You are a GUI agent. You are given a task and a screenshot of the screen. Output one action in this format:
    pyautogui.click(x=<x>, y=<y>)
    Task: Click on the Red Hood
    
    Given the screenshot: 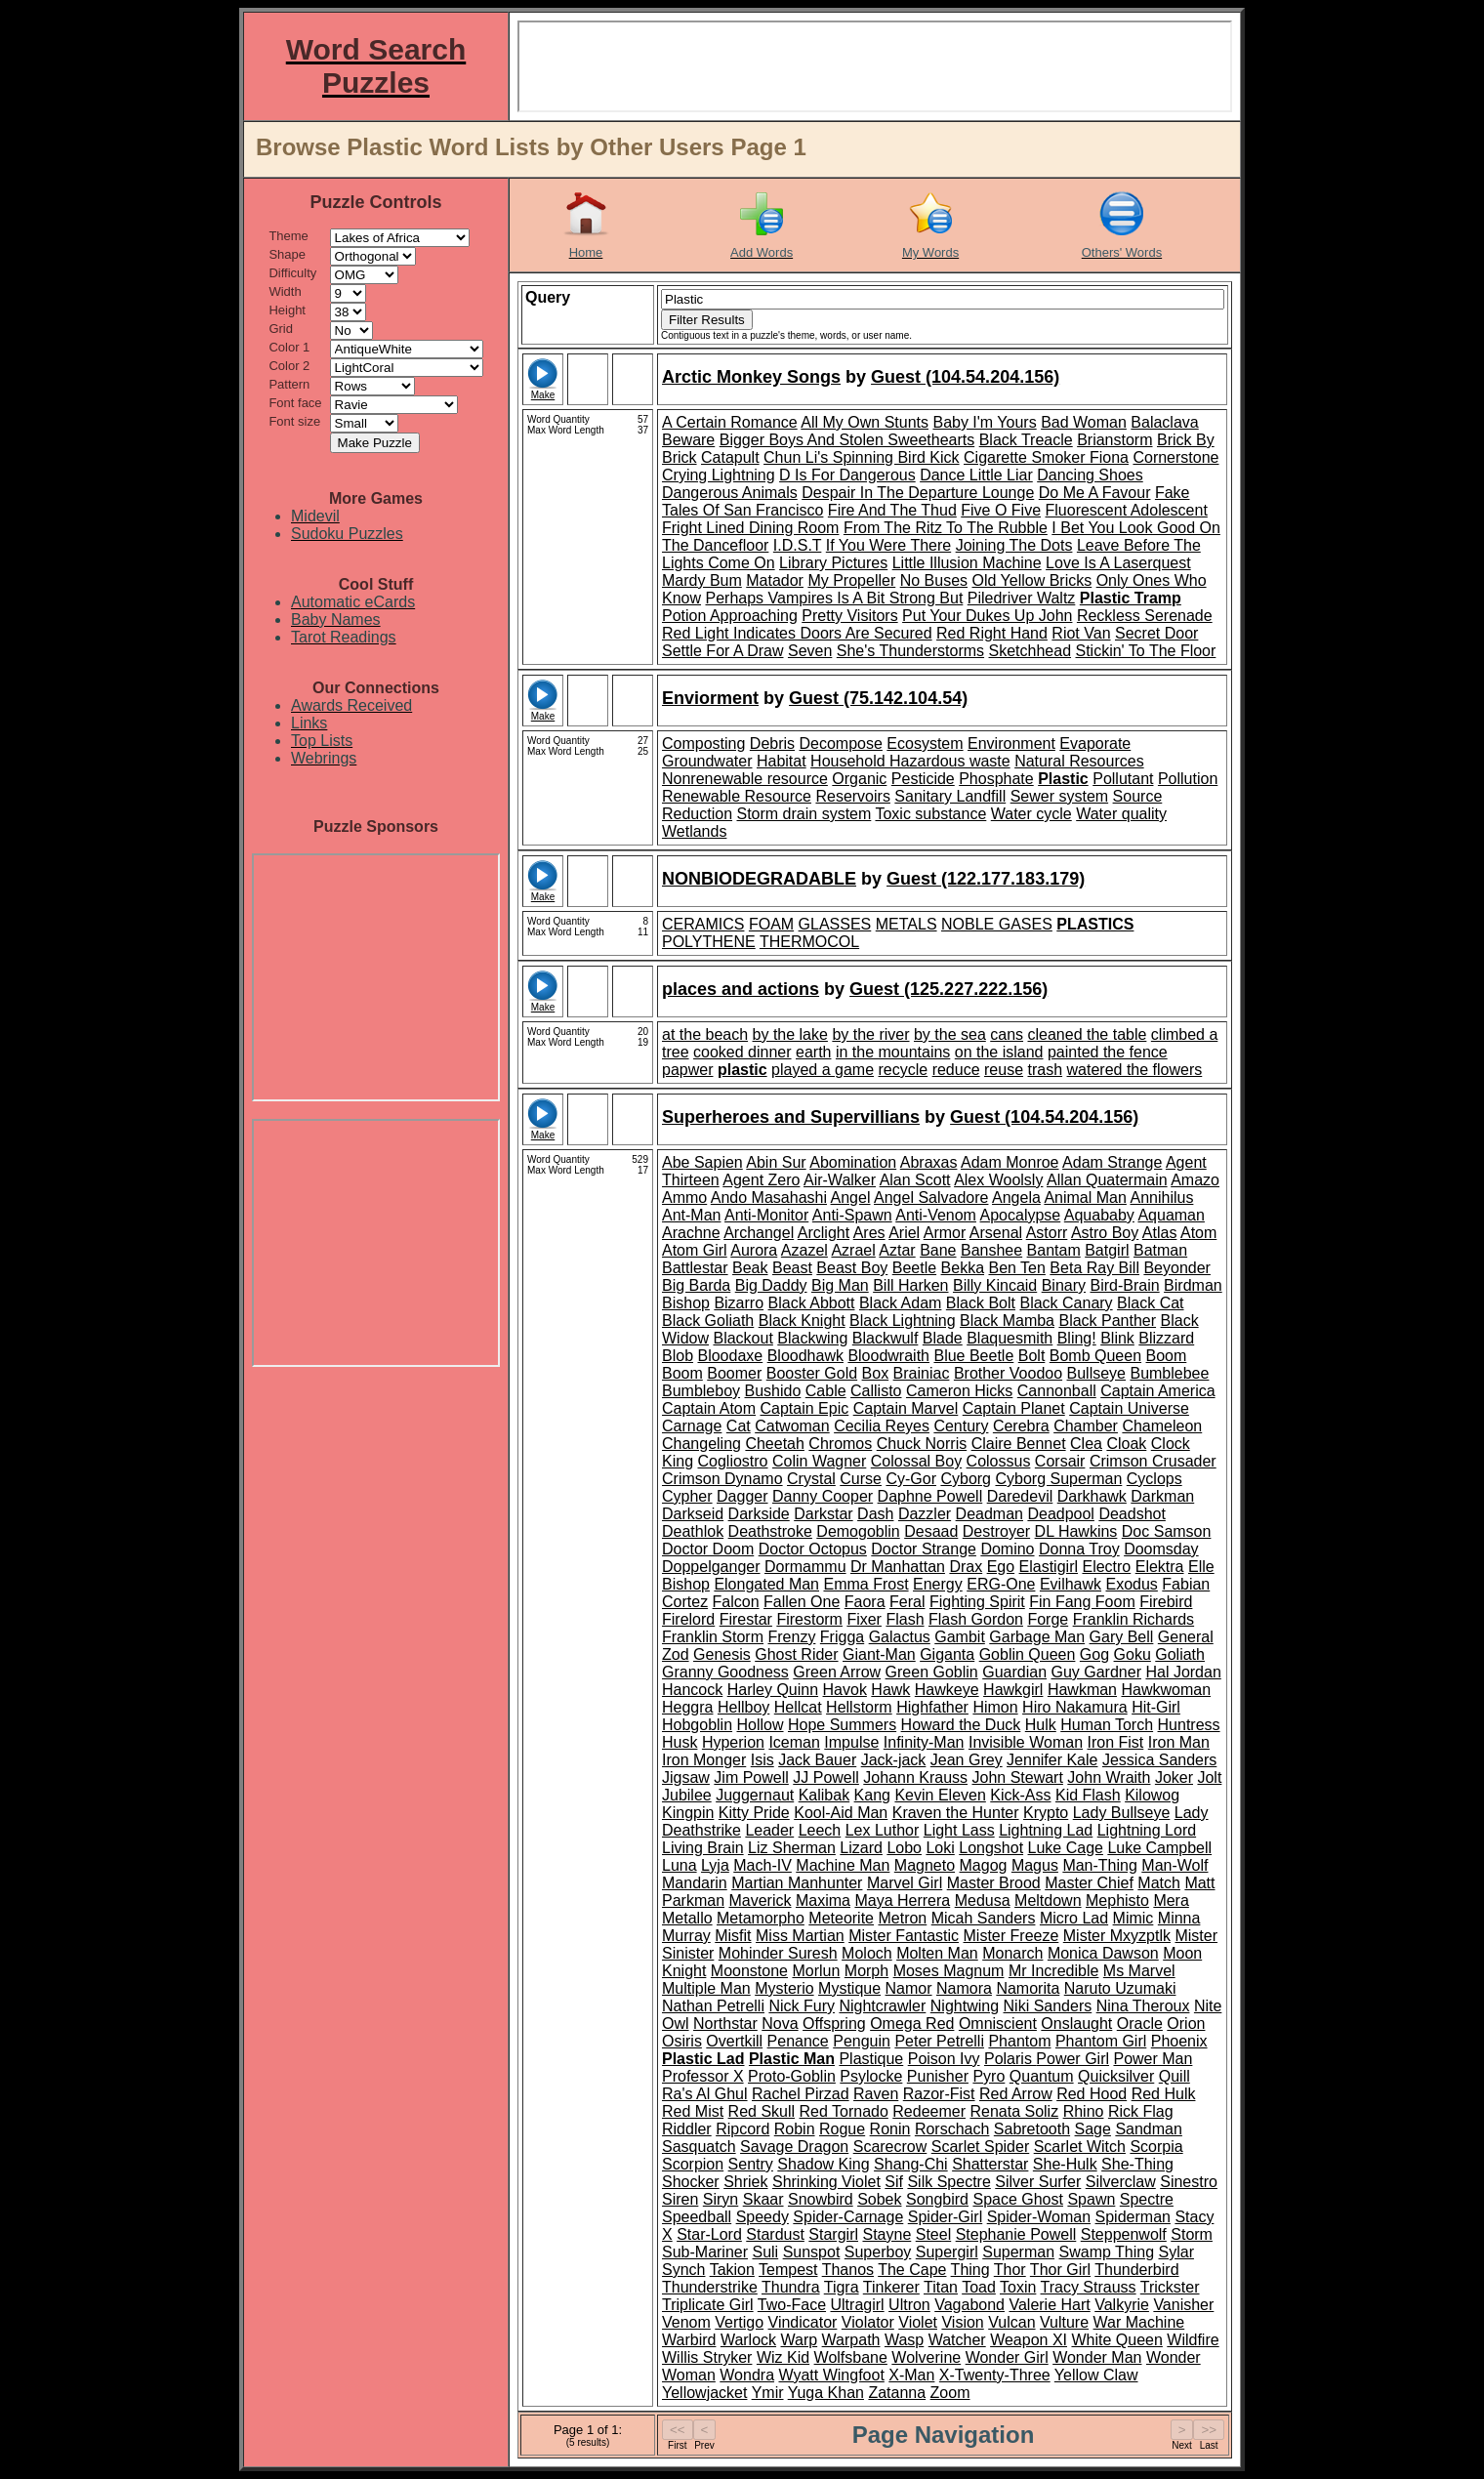 What is the action you would take?
    pyautogui.click(x=1091, y=2094)
    